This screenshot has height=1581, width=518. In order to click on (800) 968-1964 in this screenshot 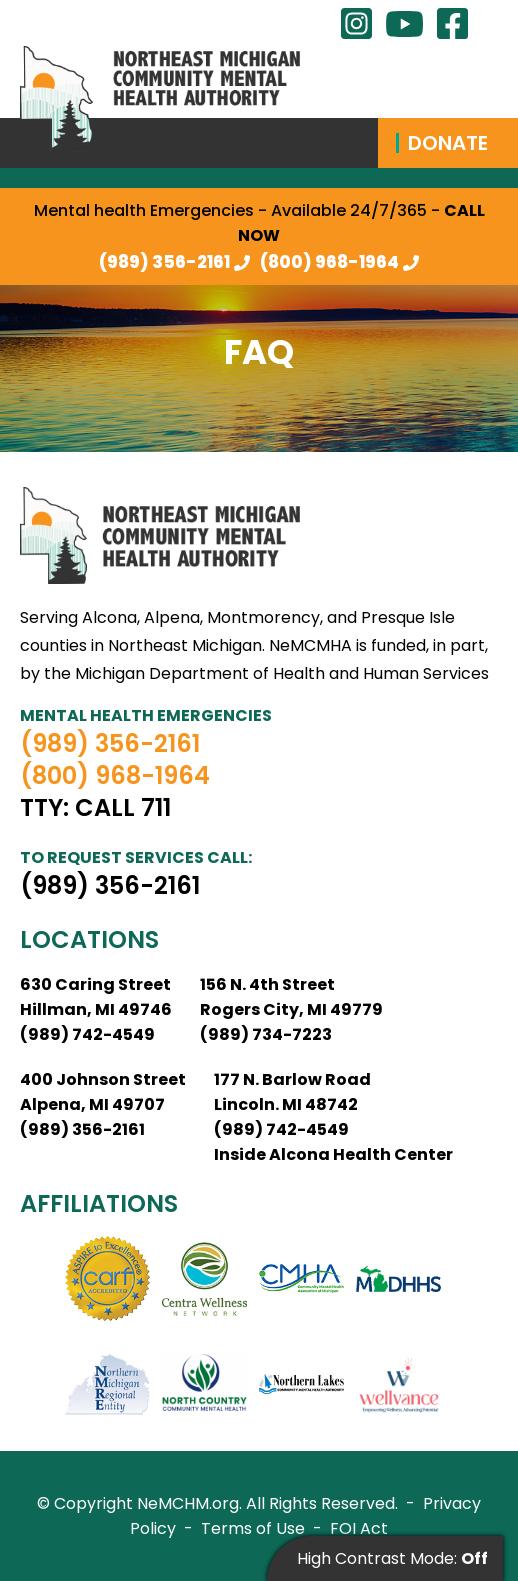, I will do `click(329, 262)`.